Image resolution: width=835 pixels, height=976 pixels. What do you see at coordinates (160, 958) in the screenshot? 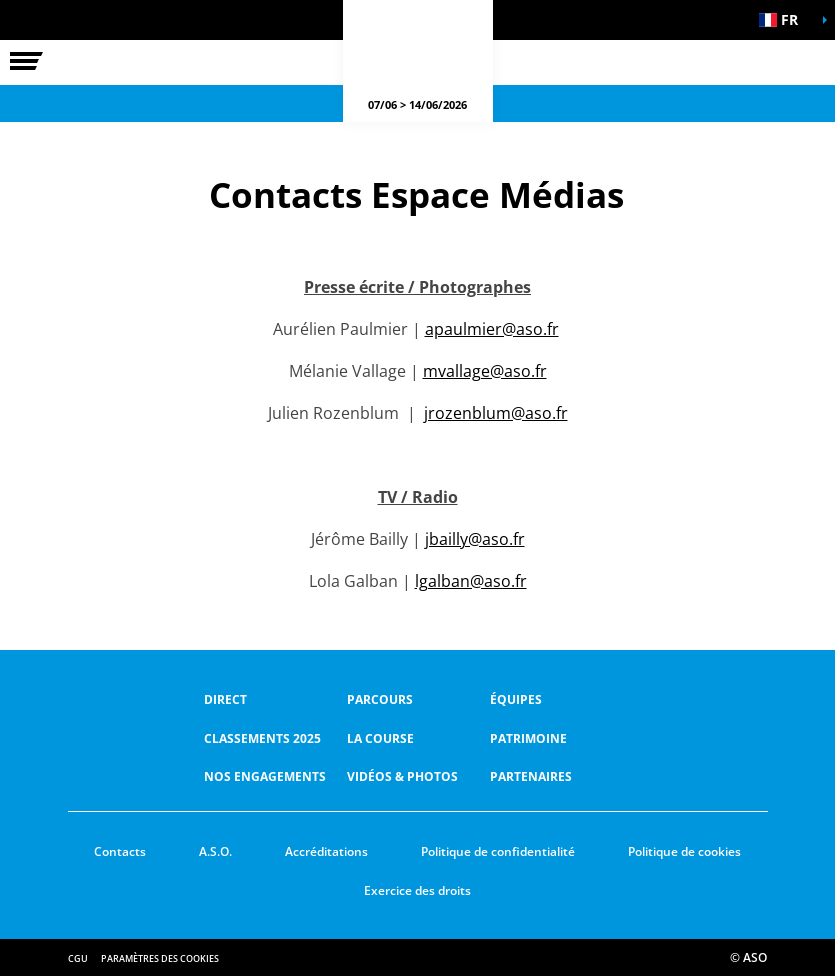
I see `Paramètres des cookies` at bounding box center [160, 958].